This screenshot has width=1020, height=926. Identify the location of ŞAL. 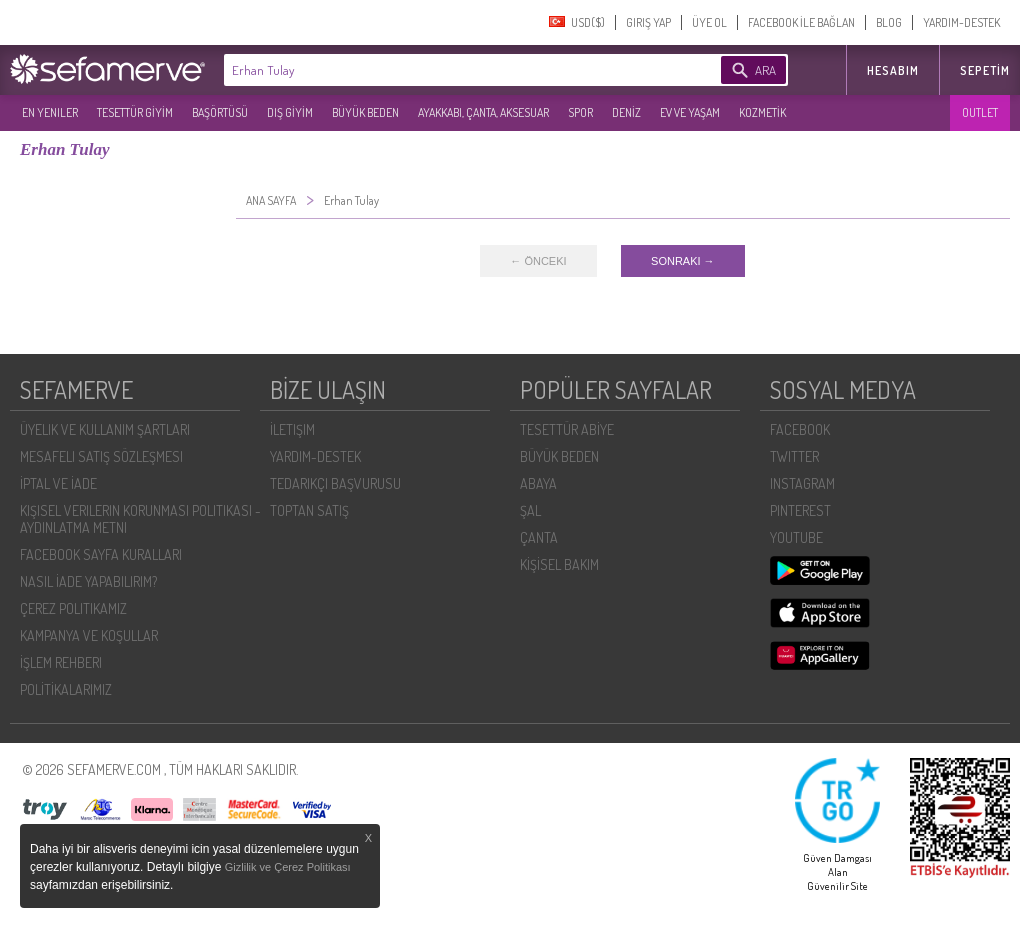
(530, 510).